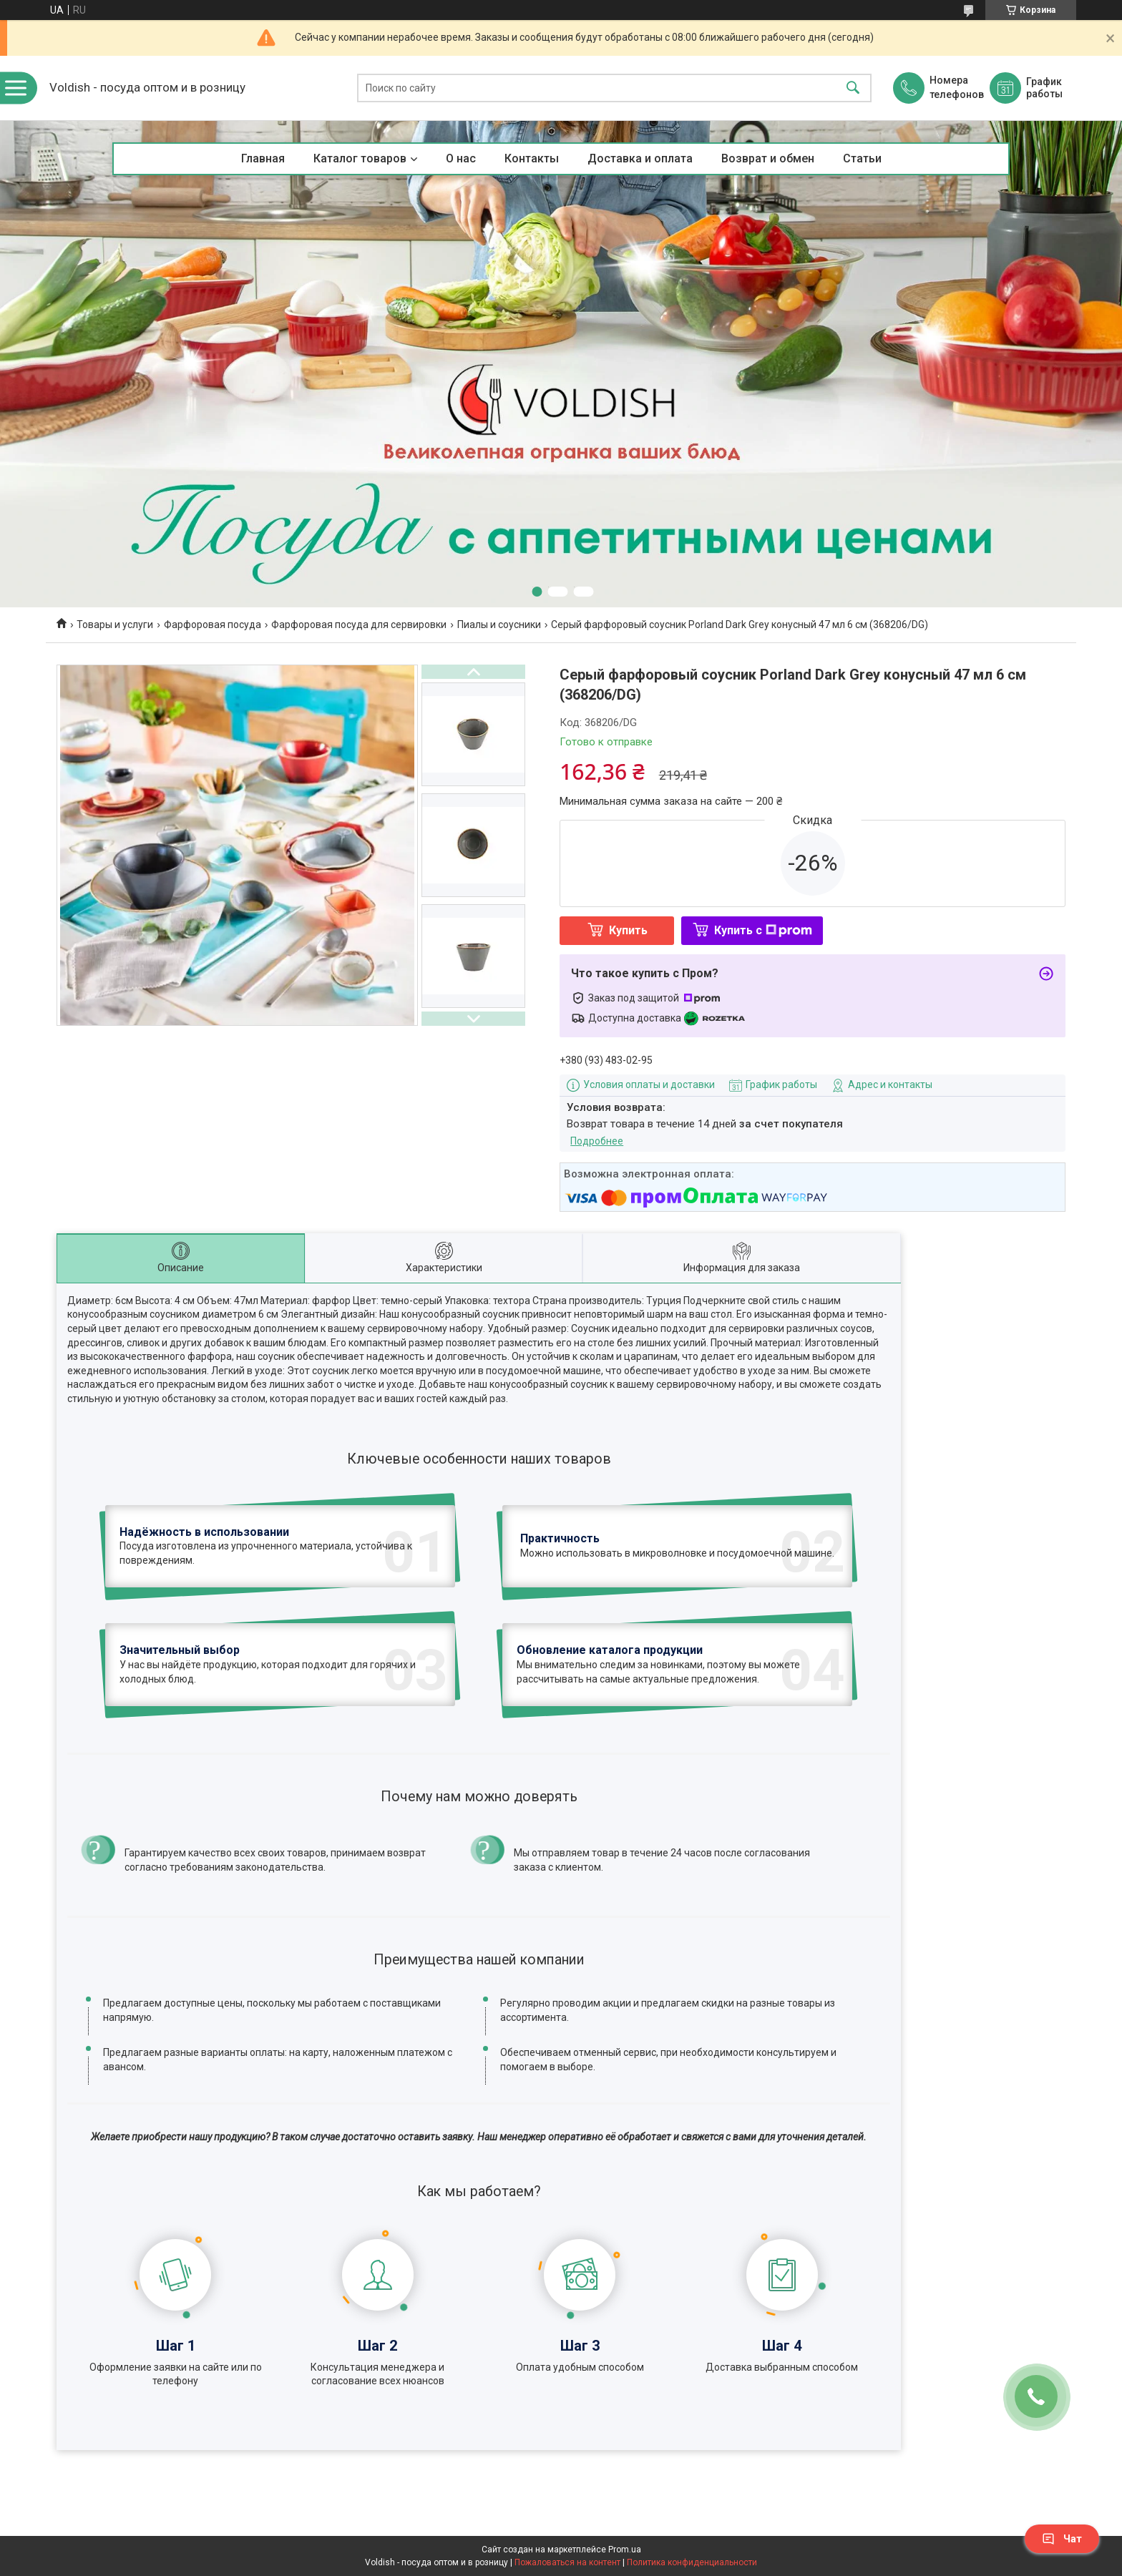 Image resolution: width=1122 pixels, height=2576 pixels. I want to click on Пожаловаться на контент, so click(567, 2562).